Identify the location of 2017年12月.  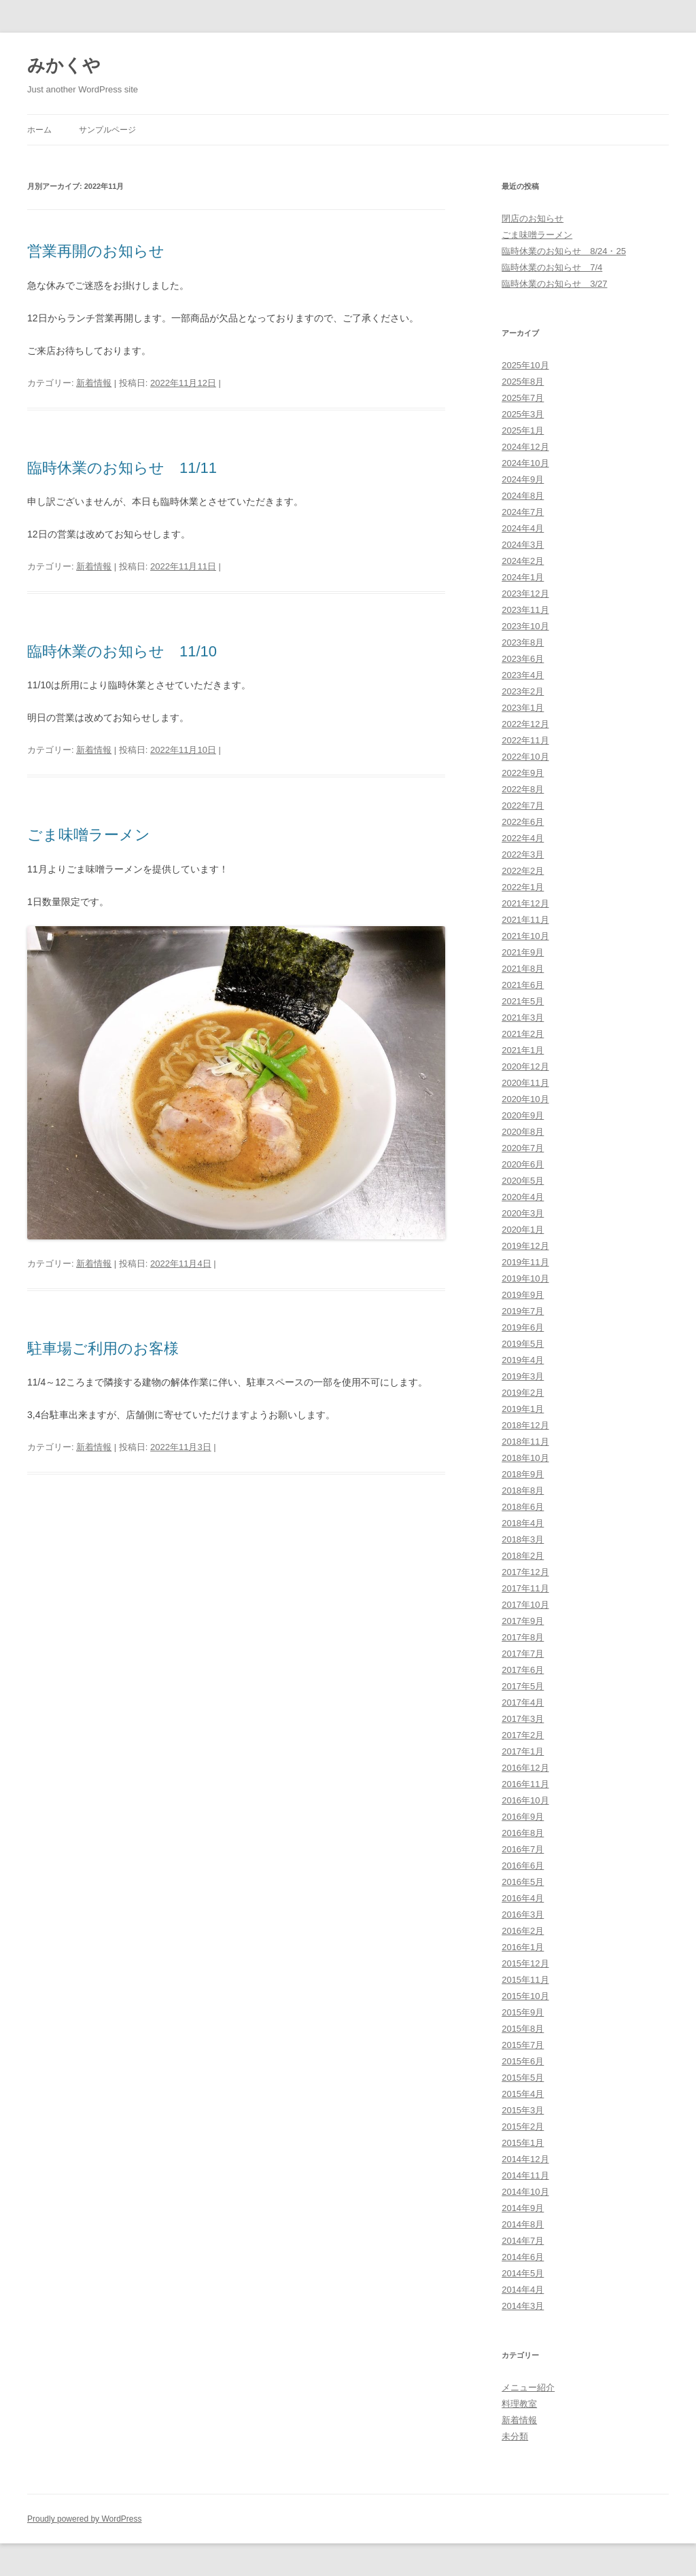
(525, 1572).